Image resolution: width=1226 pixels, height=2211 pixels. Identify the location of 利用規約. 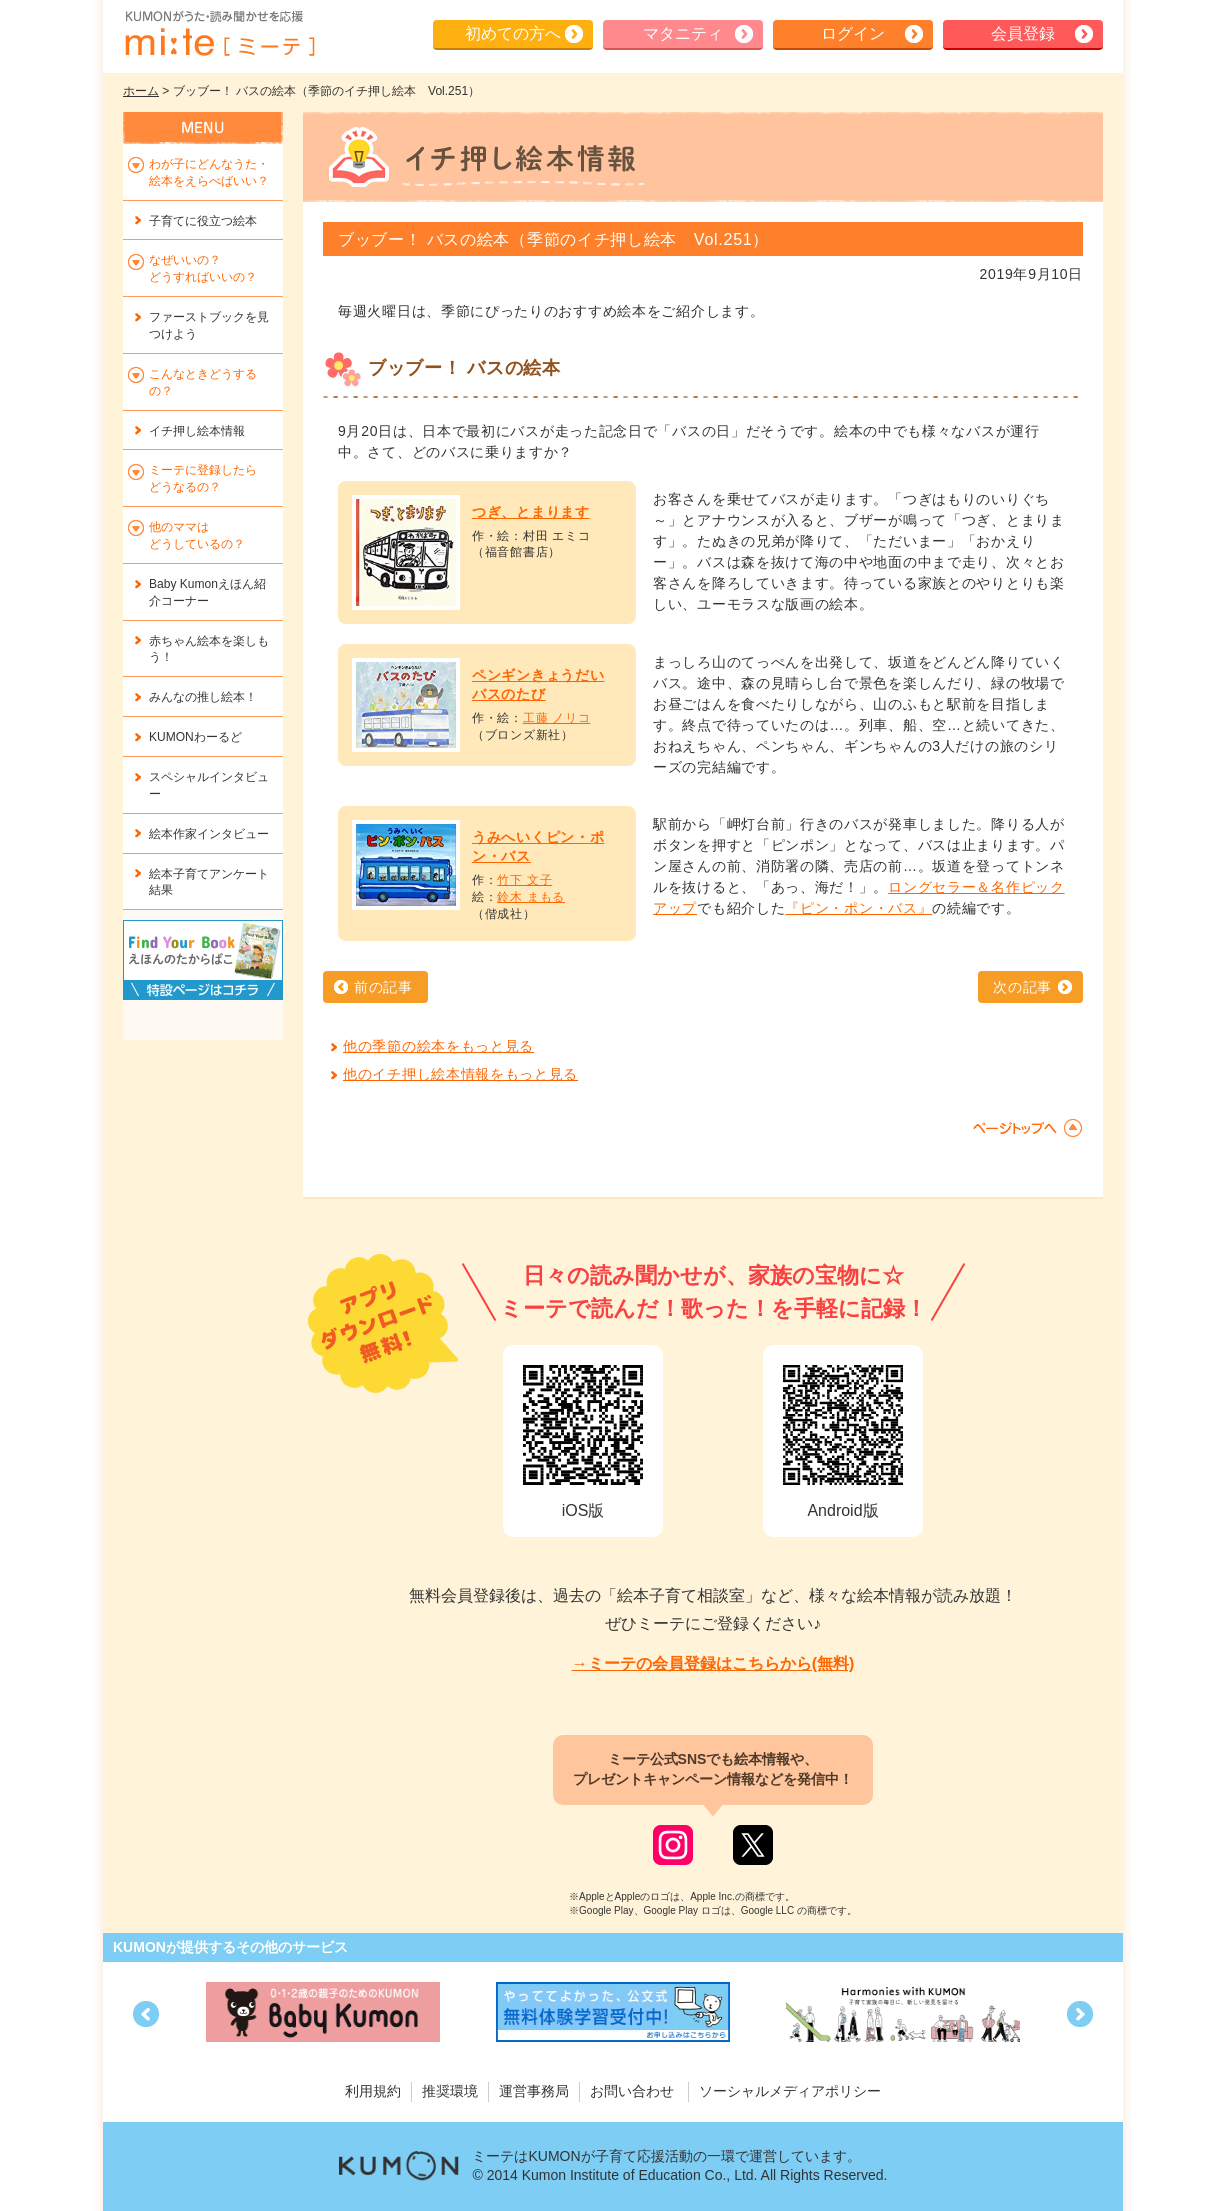
(373, 2091).